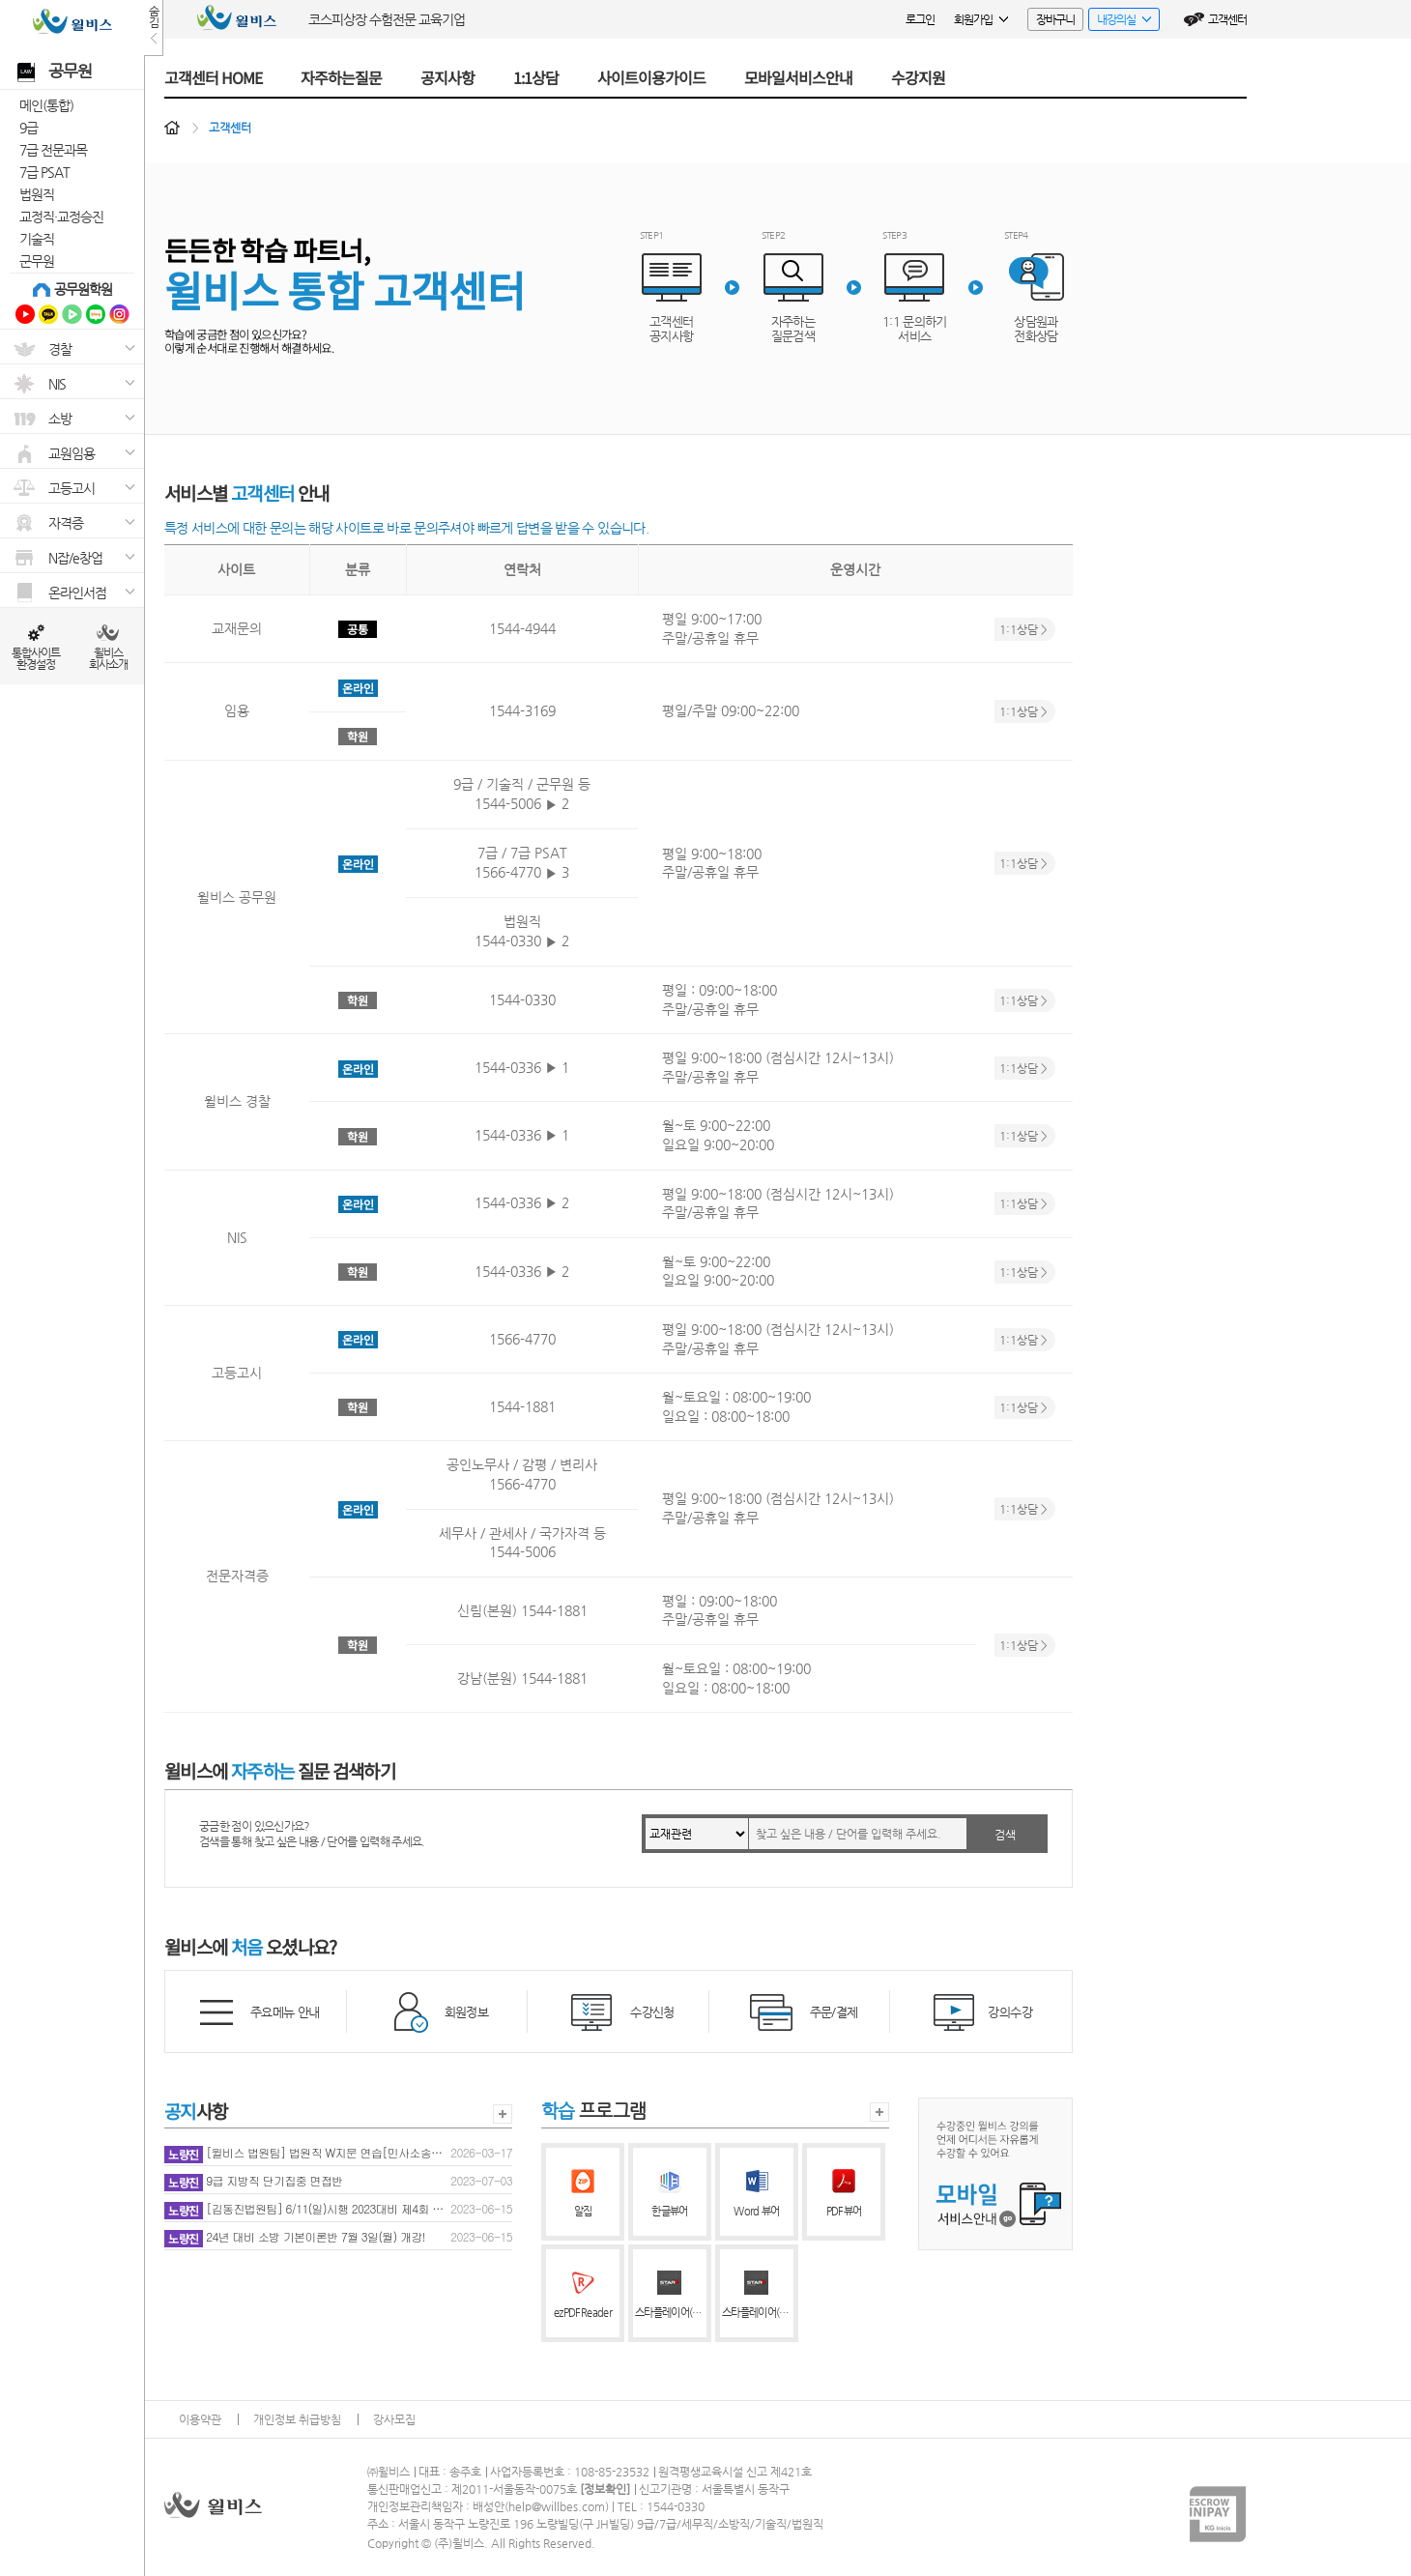 This screenshot has height=2576, width=1411. I want to click on 정보확인, so click(605, 2489).